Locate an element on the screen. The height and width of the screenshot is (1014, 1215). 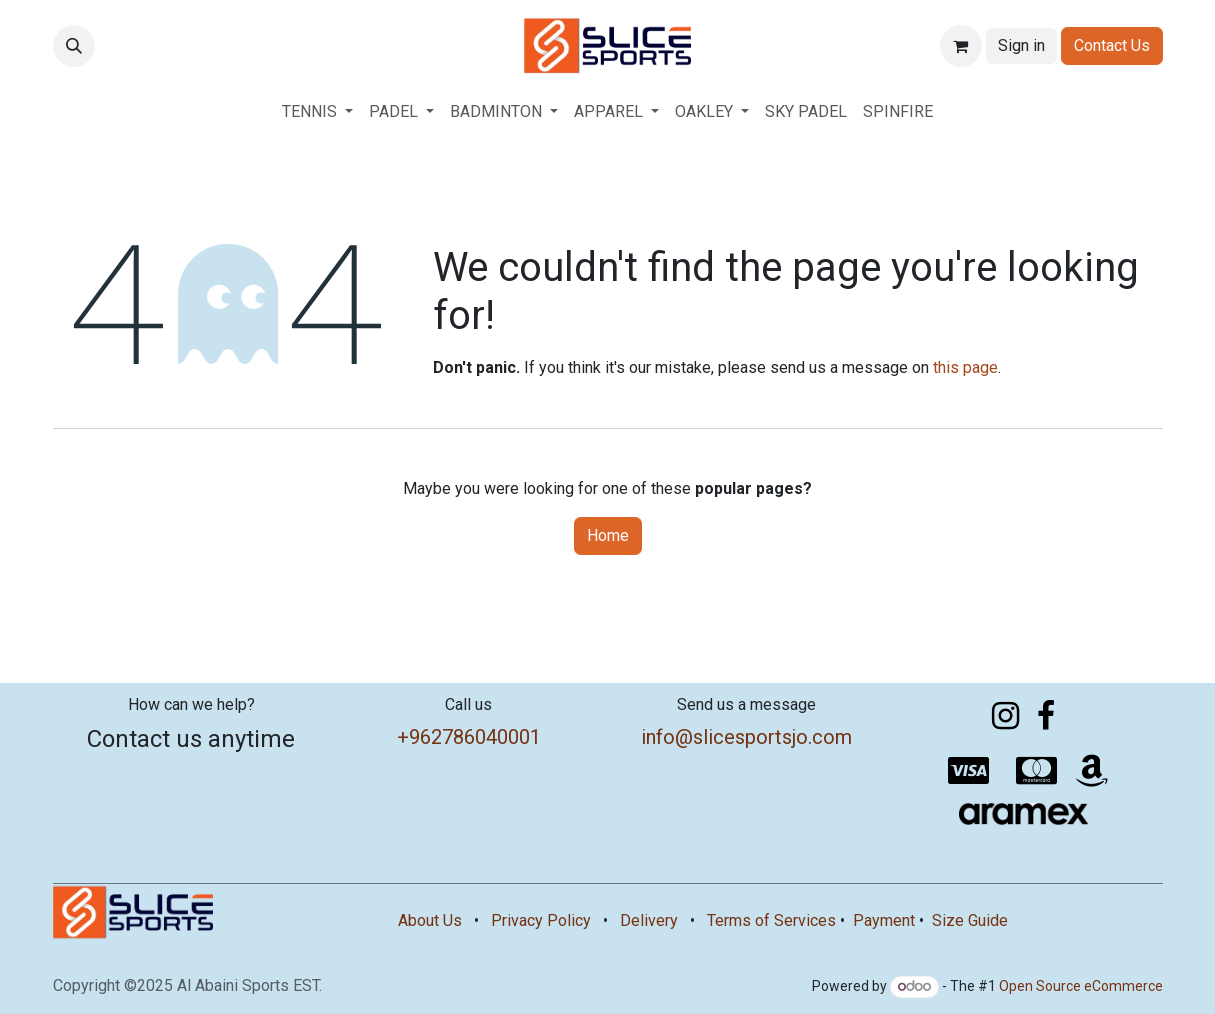
Privacy Policy is located at coordinates (541, 920).